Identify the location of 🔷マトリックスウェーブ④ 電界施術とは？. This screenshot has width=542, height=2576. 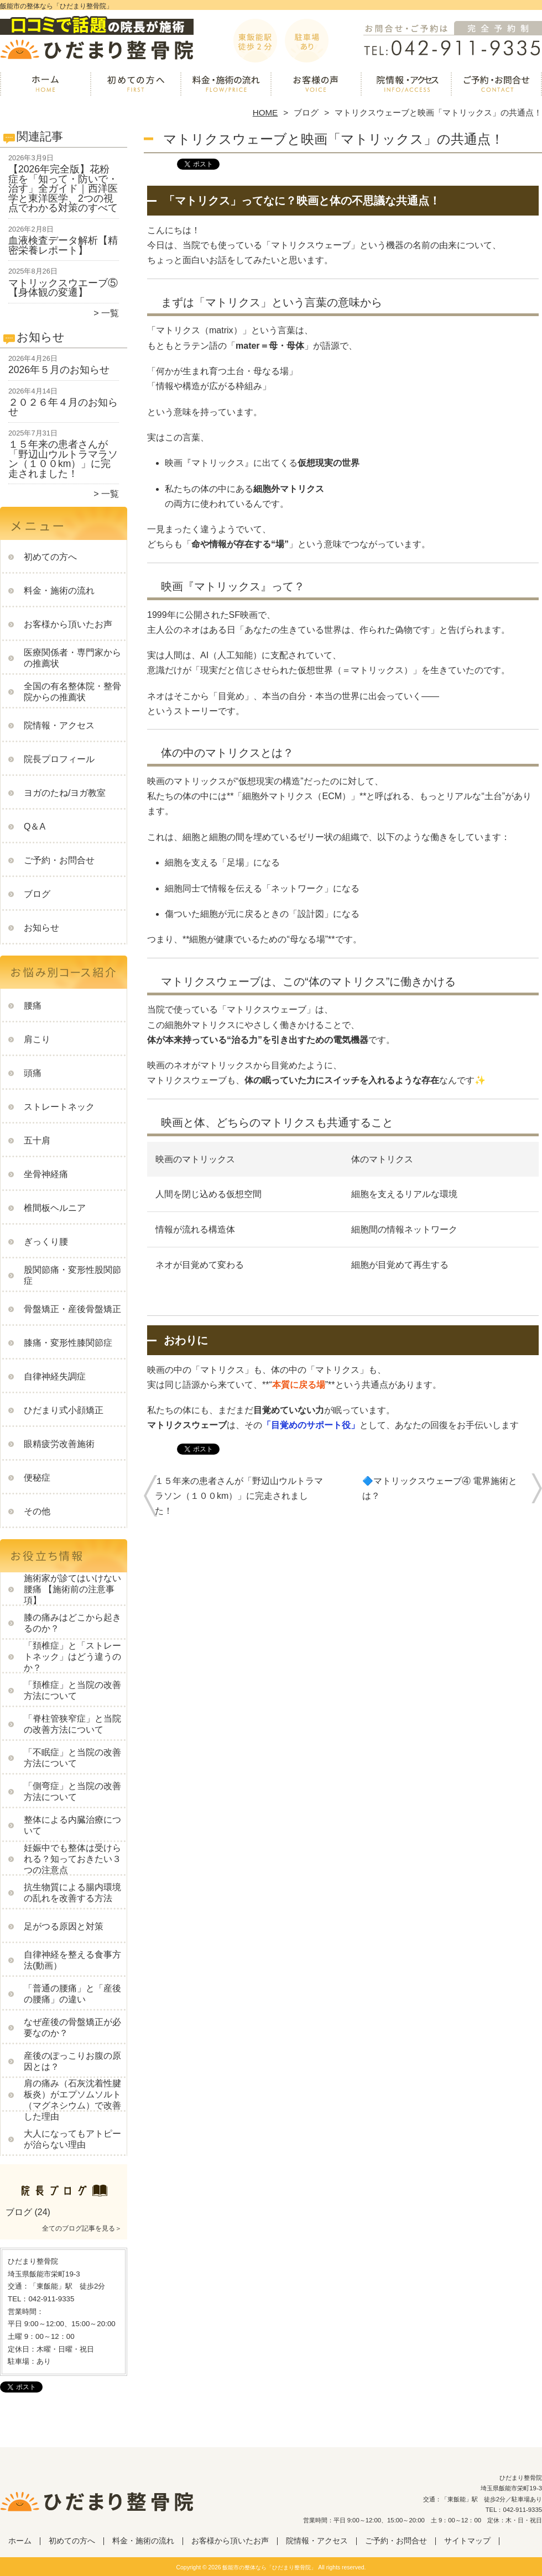
(439, 1488).